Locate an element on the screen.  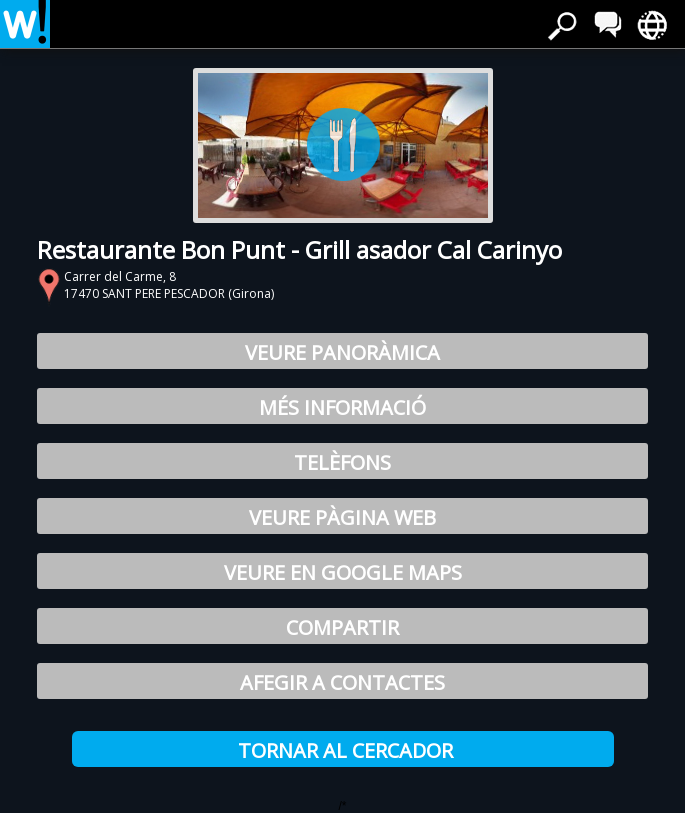
Telèfons is located at coordinates (342, 462).